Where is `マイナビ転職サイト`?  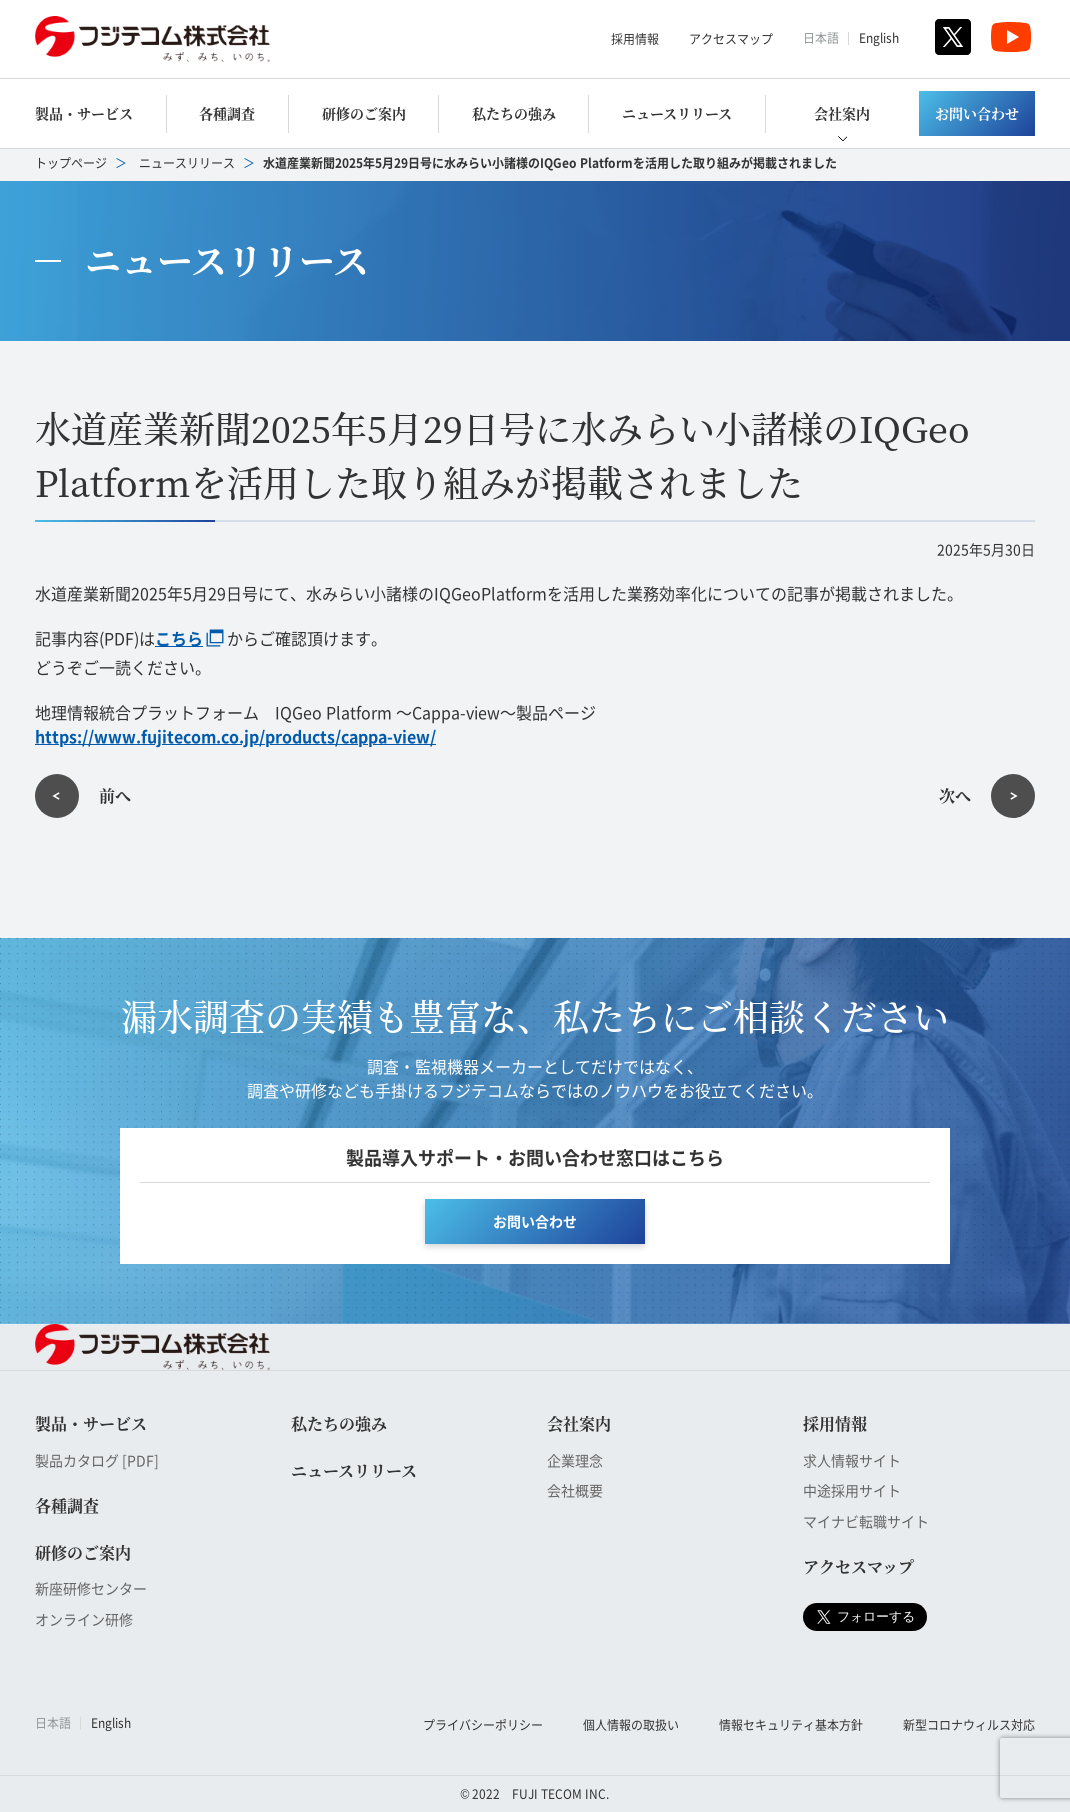 マイナビ転職サイト is located at coordinates (866, 1521).